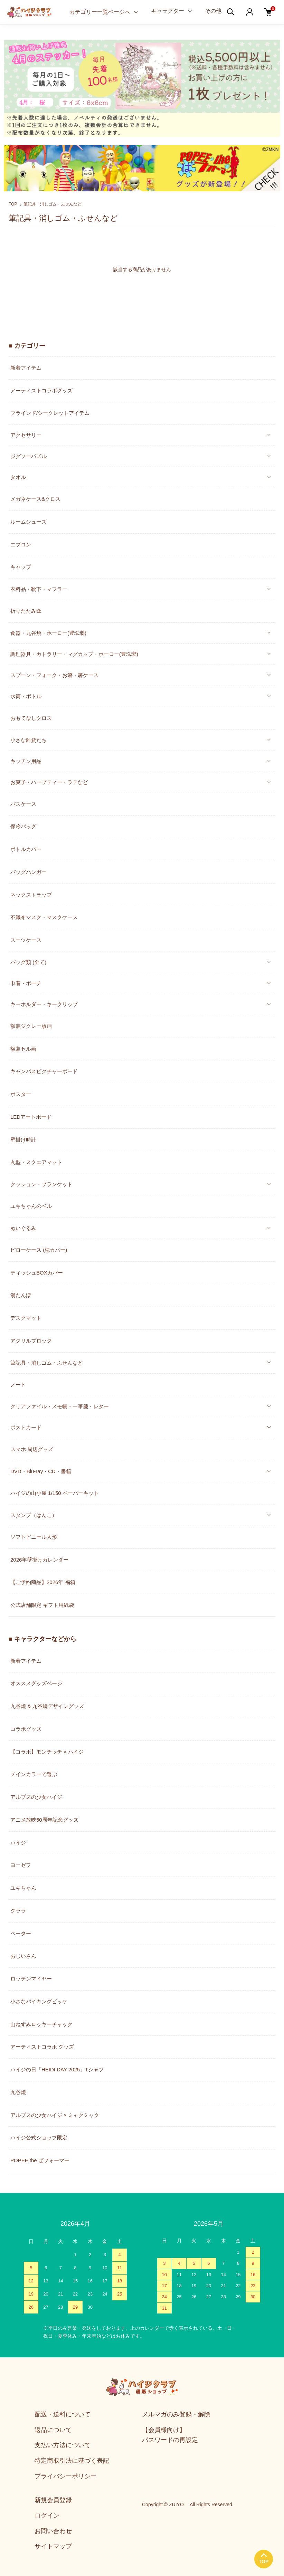  What do you see at coordinates (35, 499) in the screenshot?
I see `メガネケース&クロス` at bounding box center [35, 499].